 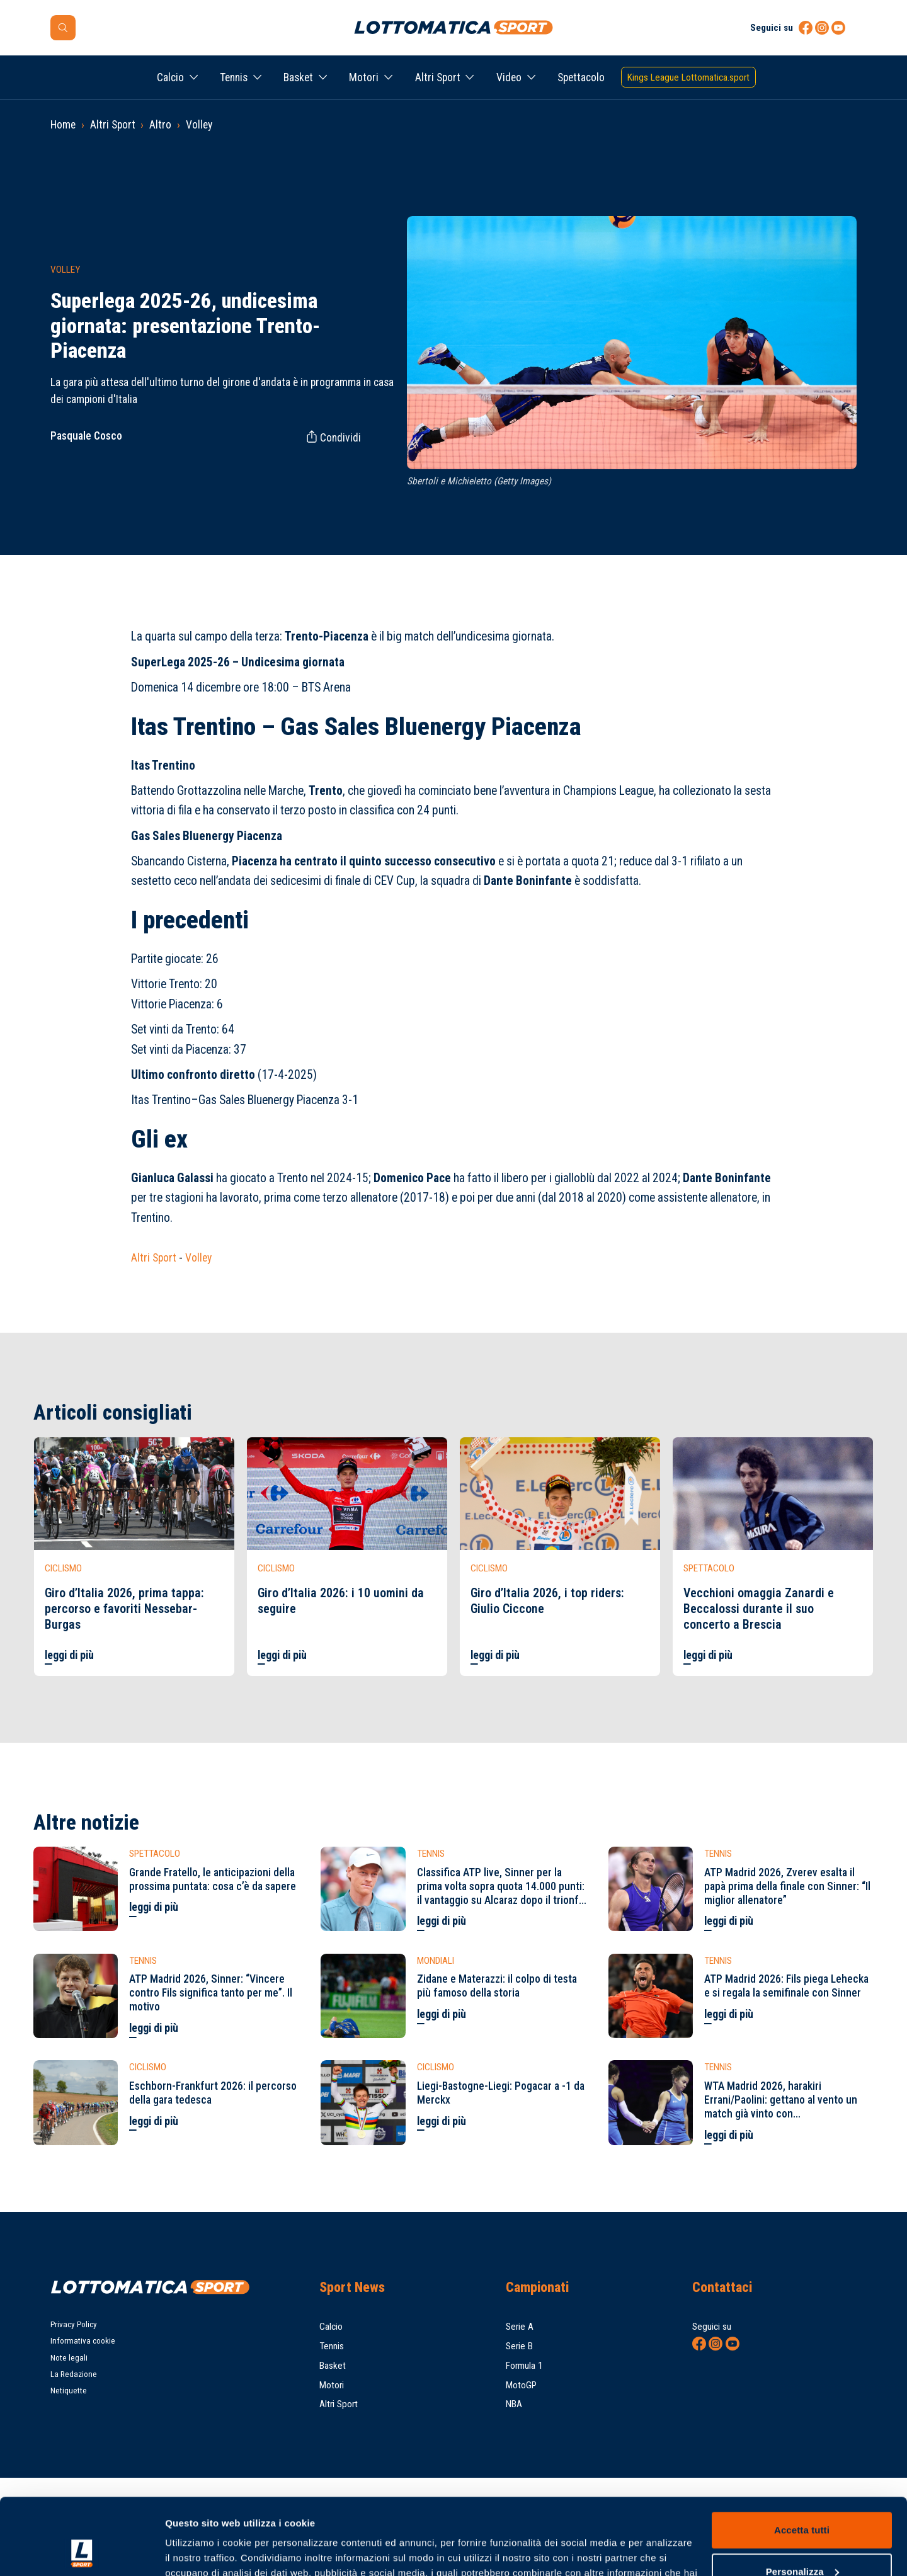 I want to click on Mostra dettagli, so click(x=199, y=2551).